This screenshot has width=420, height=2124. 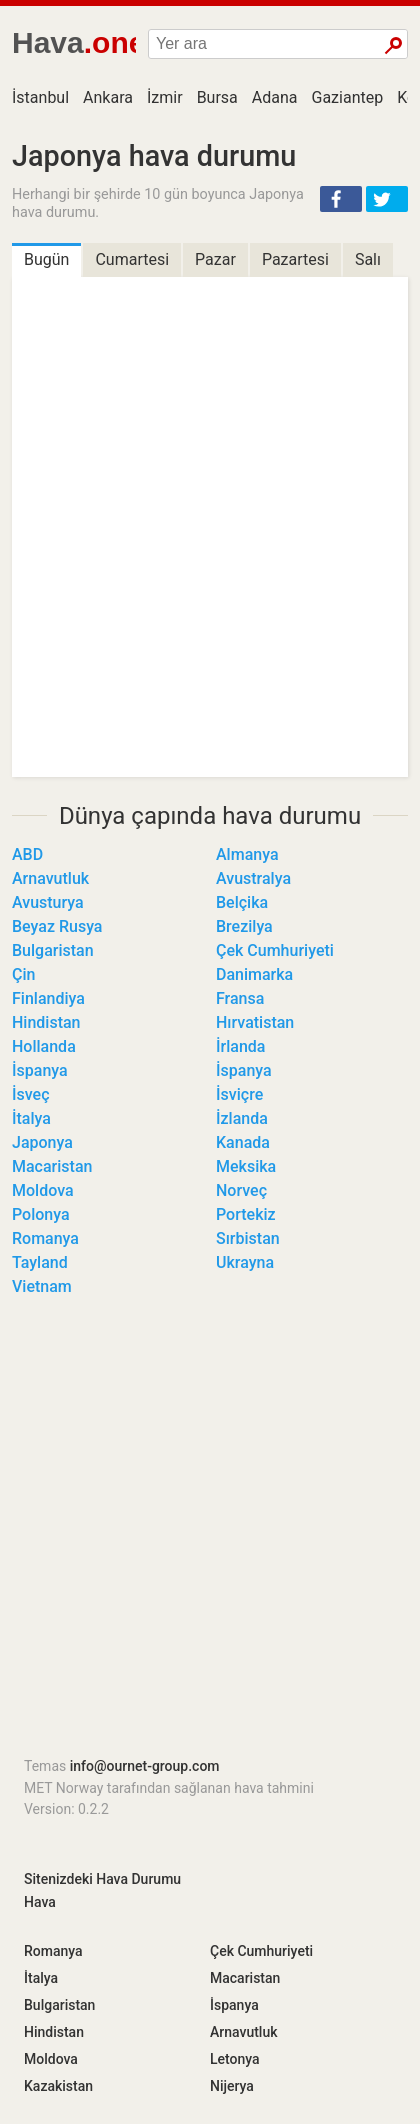 What do you see at coordinates (210, 1533) in the screenshot?
I see `[Advertisement]` at bounding box center [210, 1533].